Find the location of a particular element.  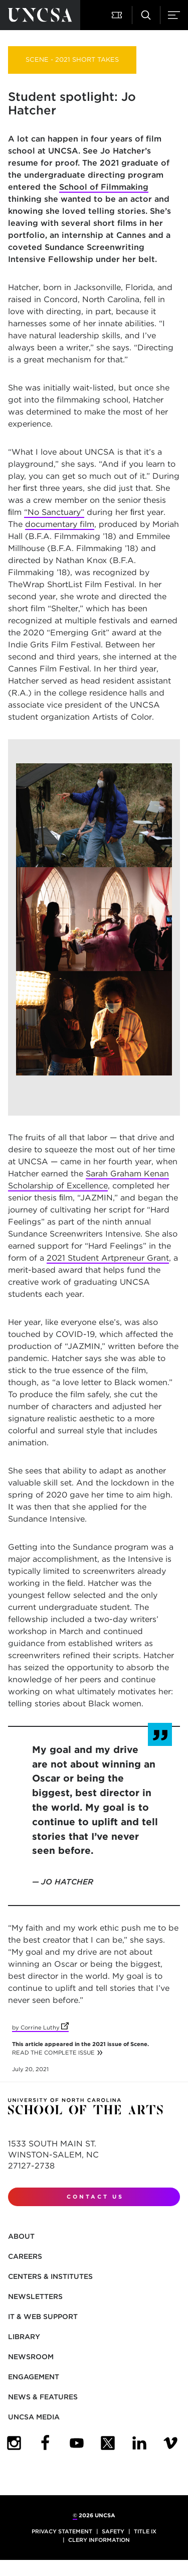

Centers & Institutes is located at coordinates (50, 2276).